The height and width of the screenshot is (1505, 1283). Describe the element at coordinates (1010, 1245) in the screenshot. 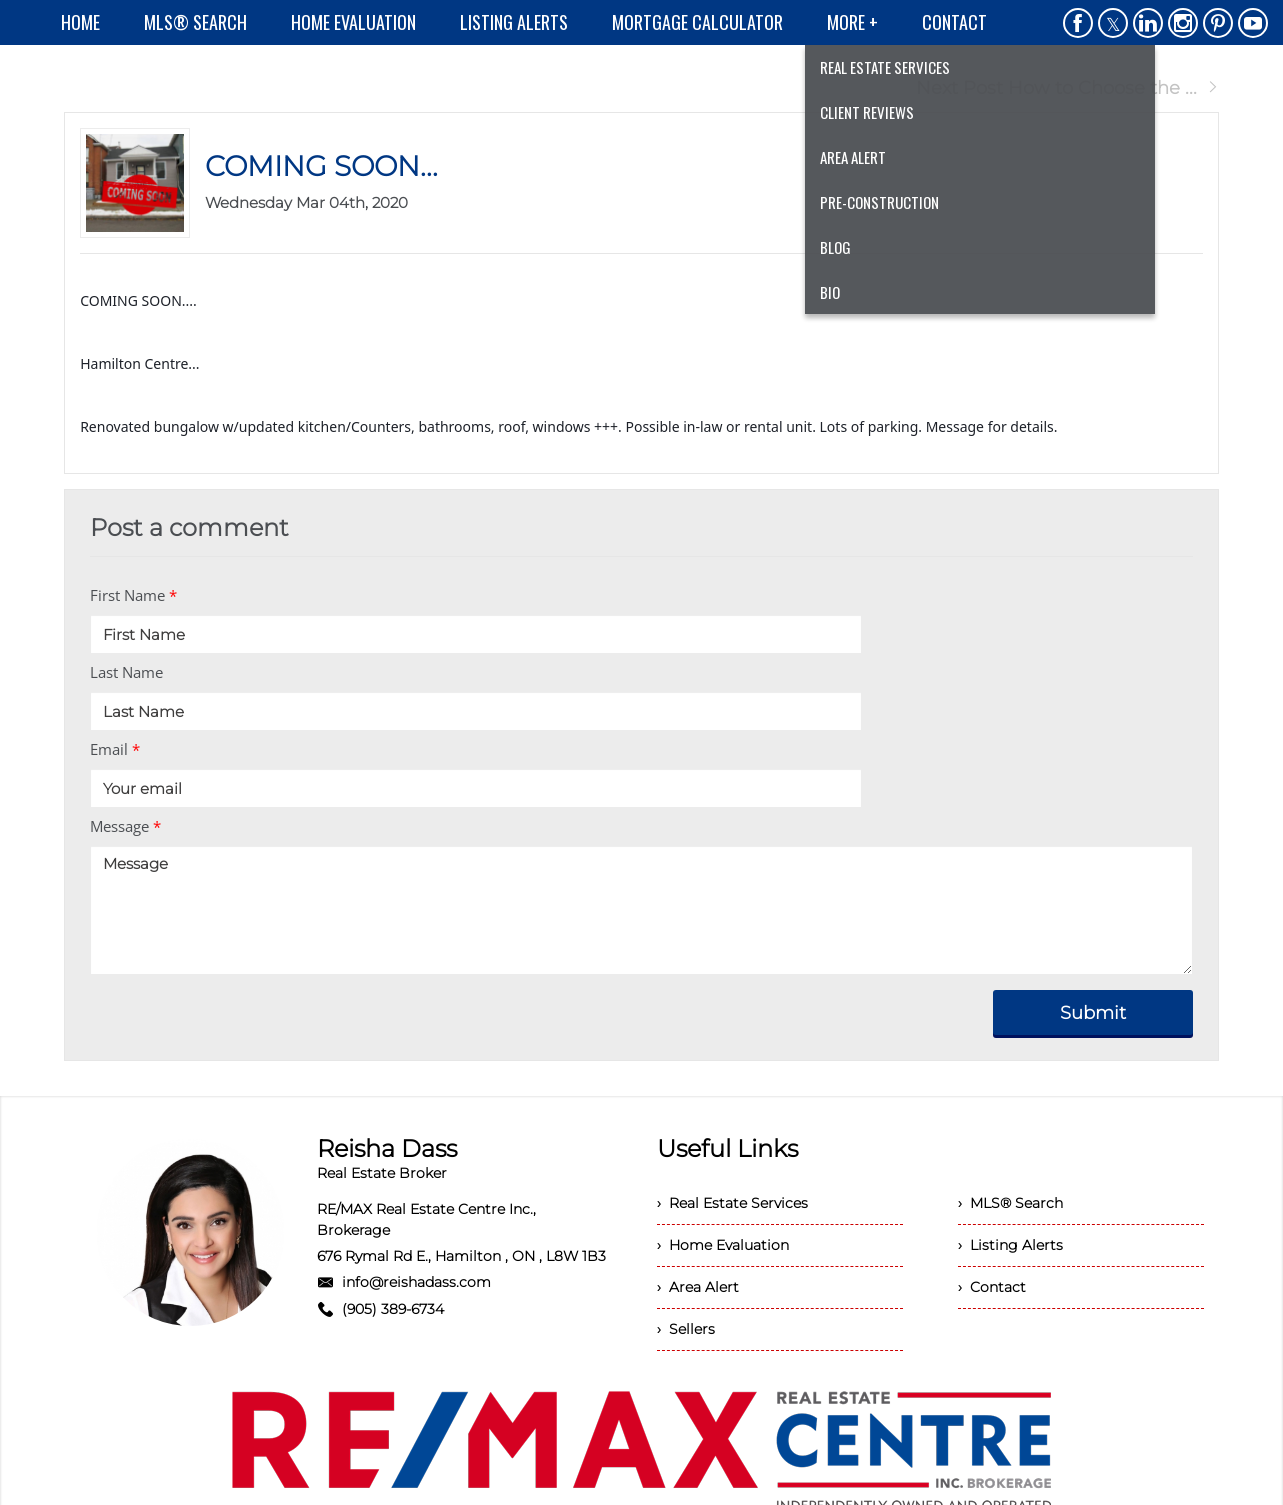

I see `› Listing Alerts` at that location.